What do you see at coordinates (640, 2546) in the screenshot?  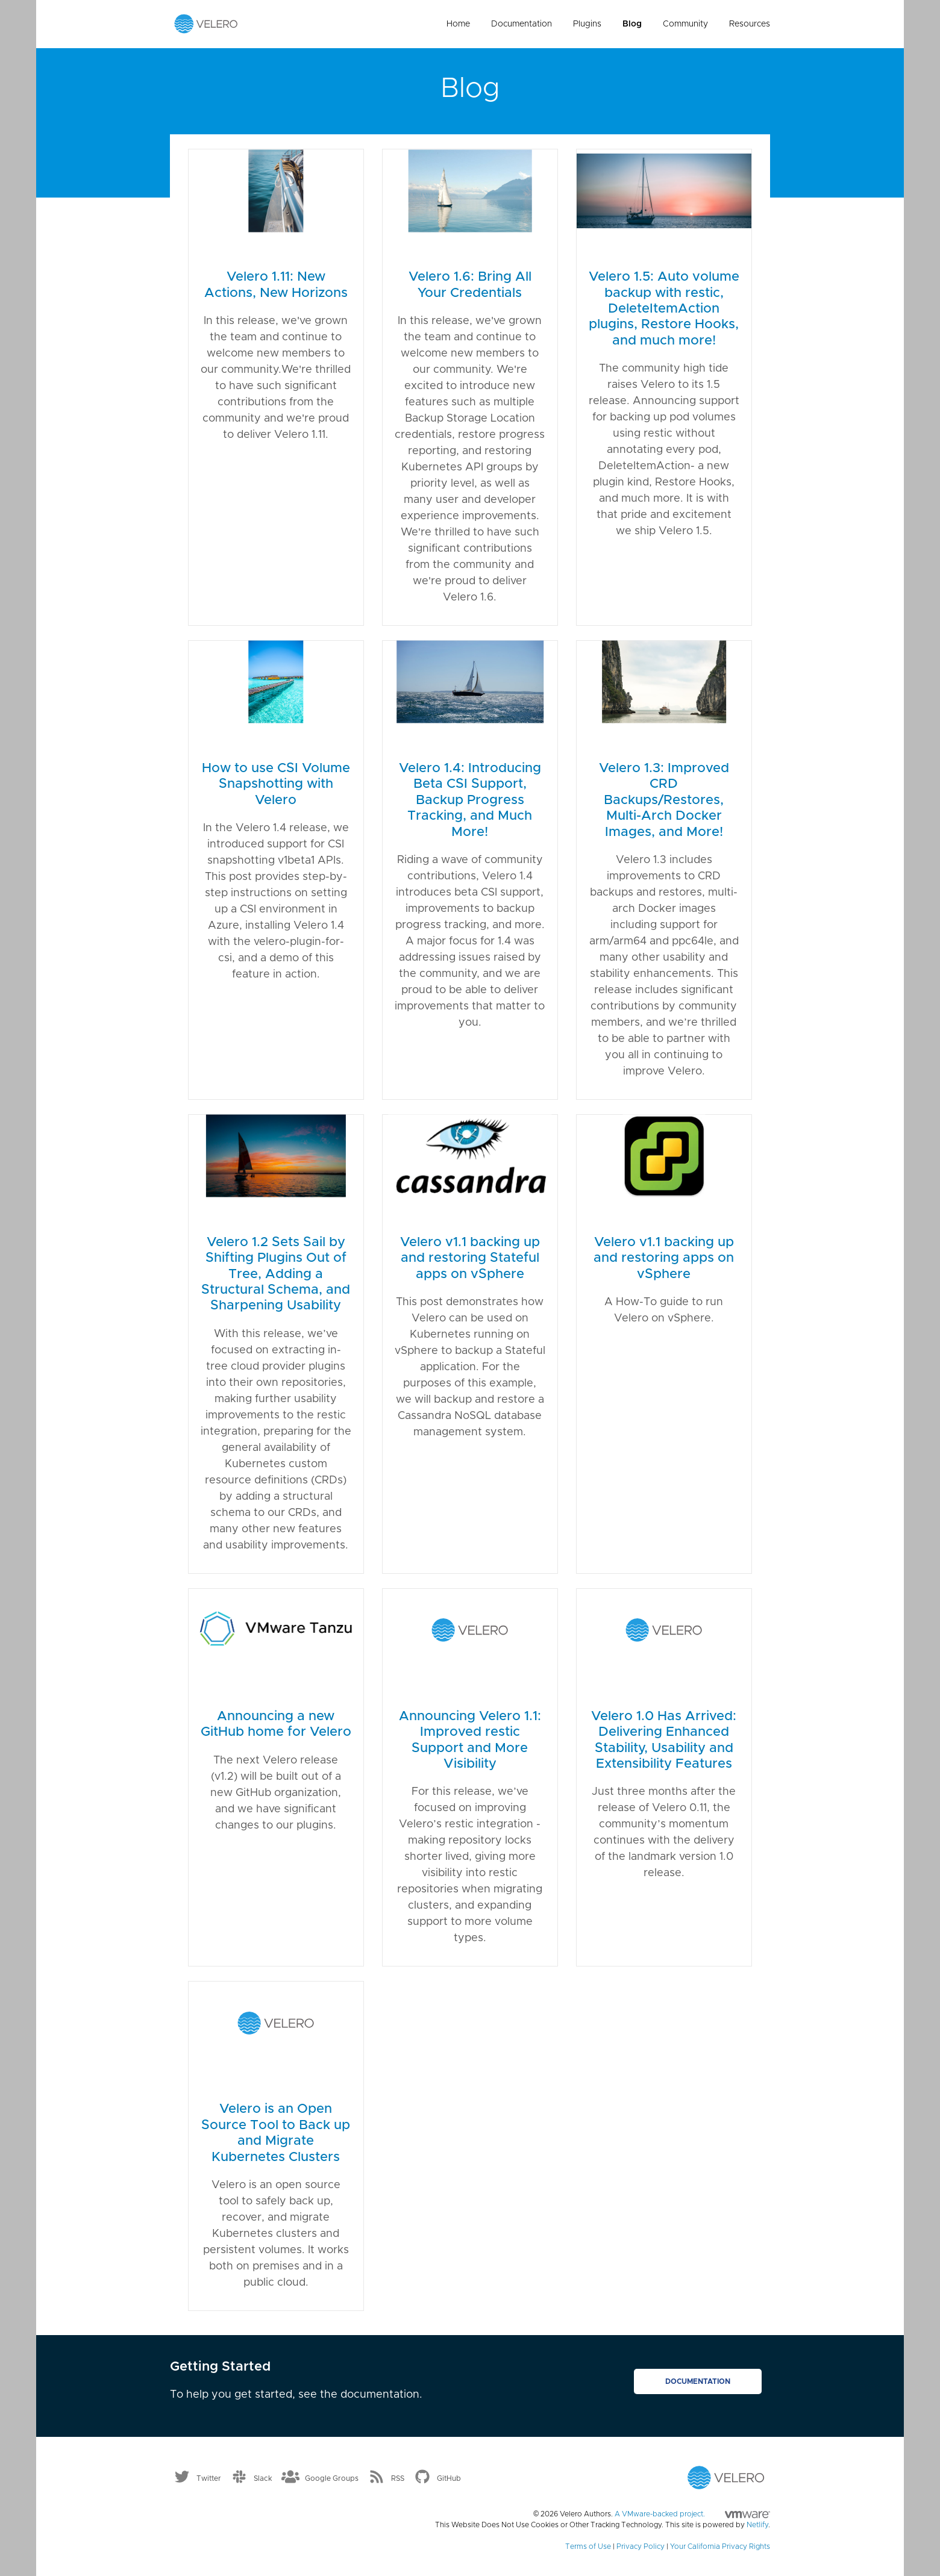 I see `Privacy Policy` at bounding box center [640, 2546].